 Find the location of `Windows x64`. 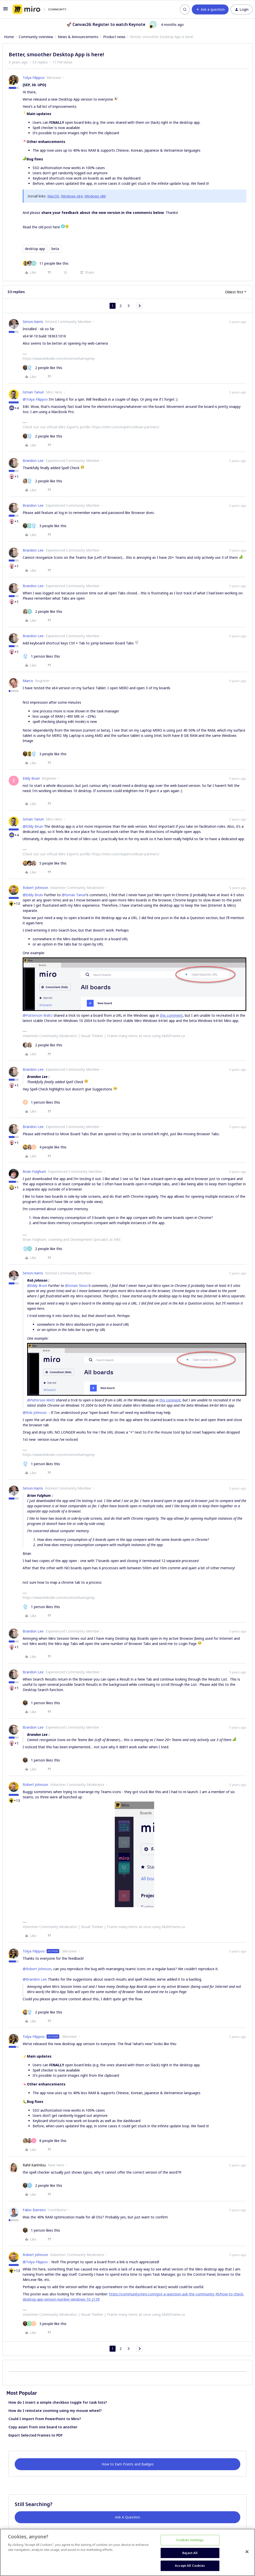

Windows x64 is located at coordinates (71, 196).